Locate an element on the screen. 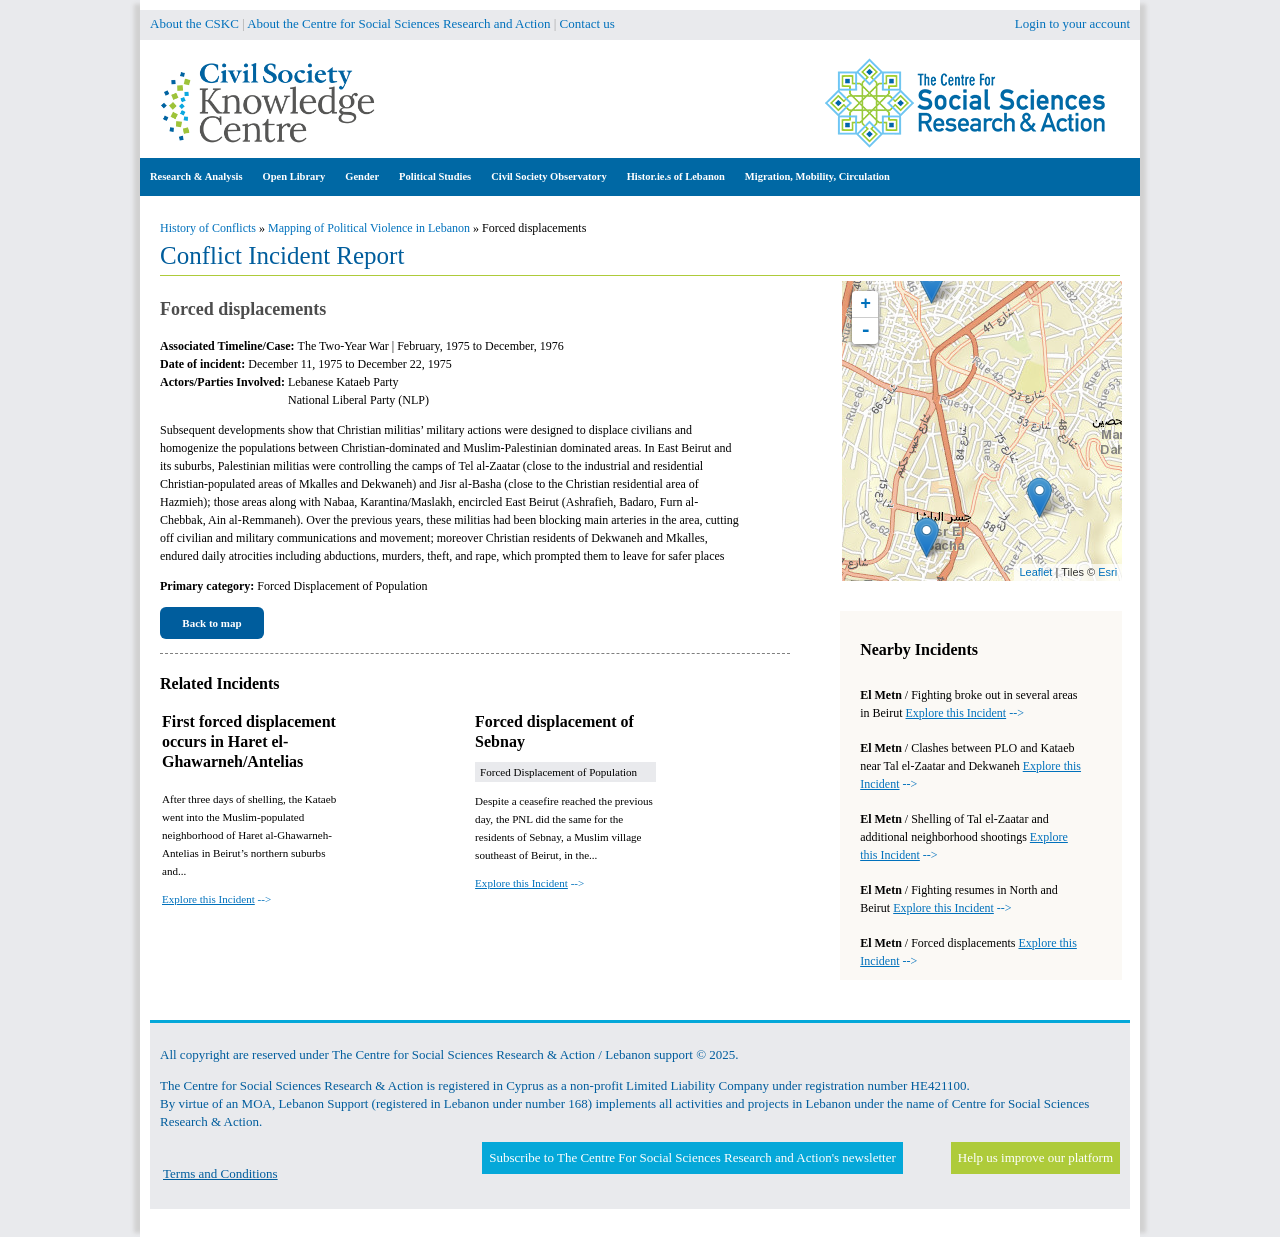 The width and height of the screenshot is (1280, 1237). About the CSKC is located at coordinates (194, 23).